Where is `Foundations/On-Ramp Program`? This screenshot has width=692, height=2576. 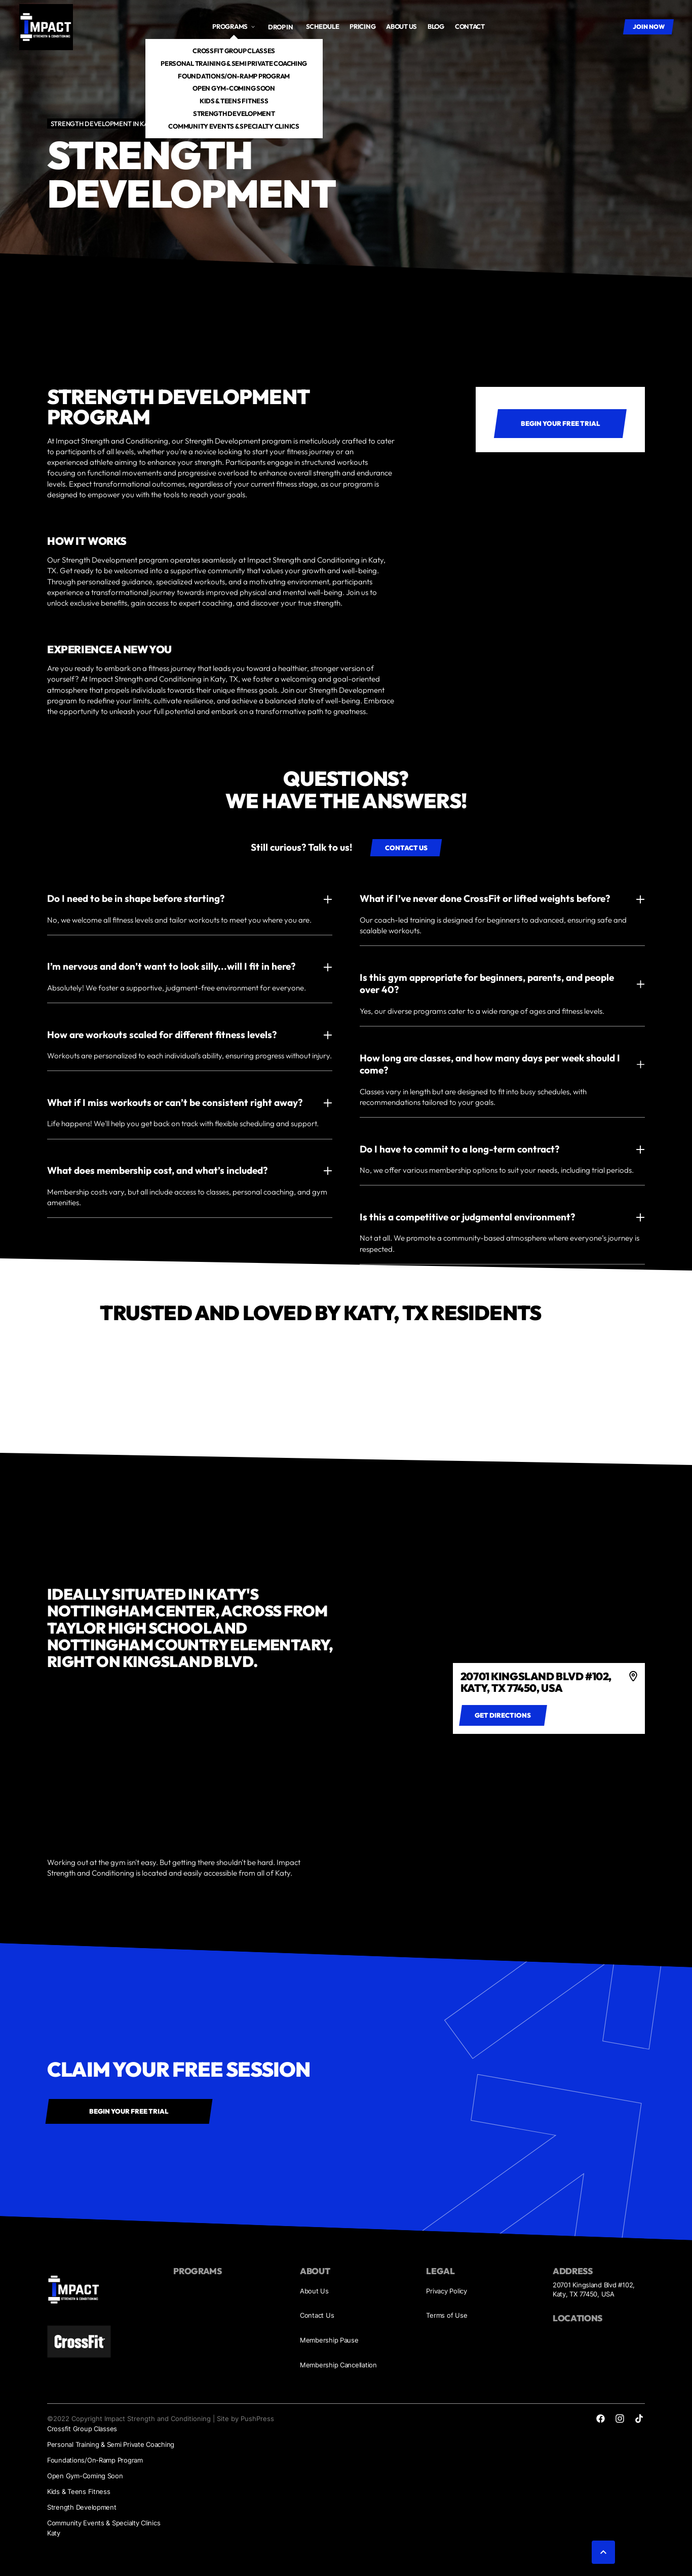 Foundations/On-Ramp Program is located at coordinates (234, 76).